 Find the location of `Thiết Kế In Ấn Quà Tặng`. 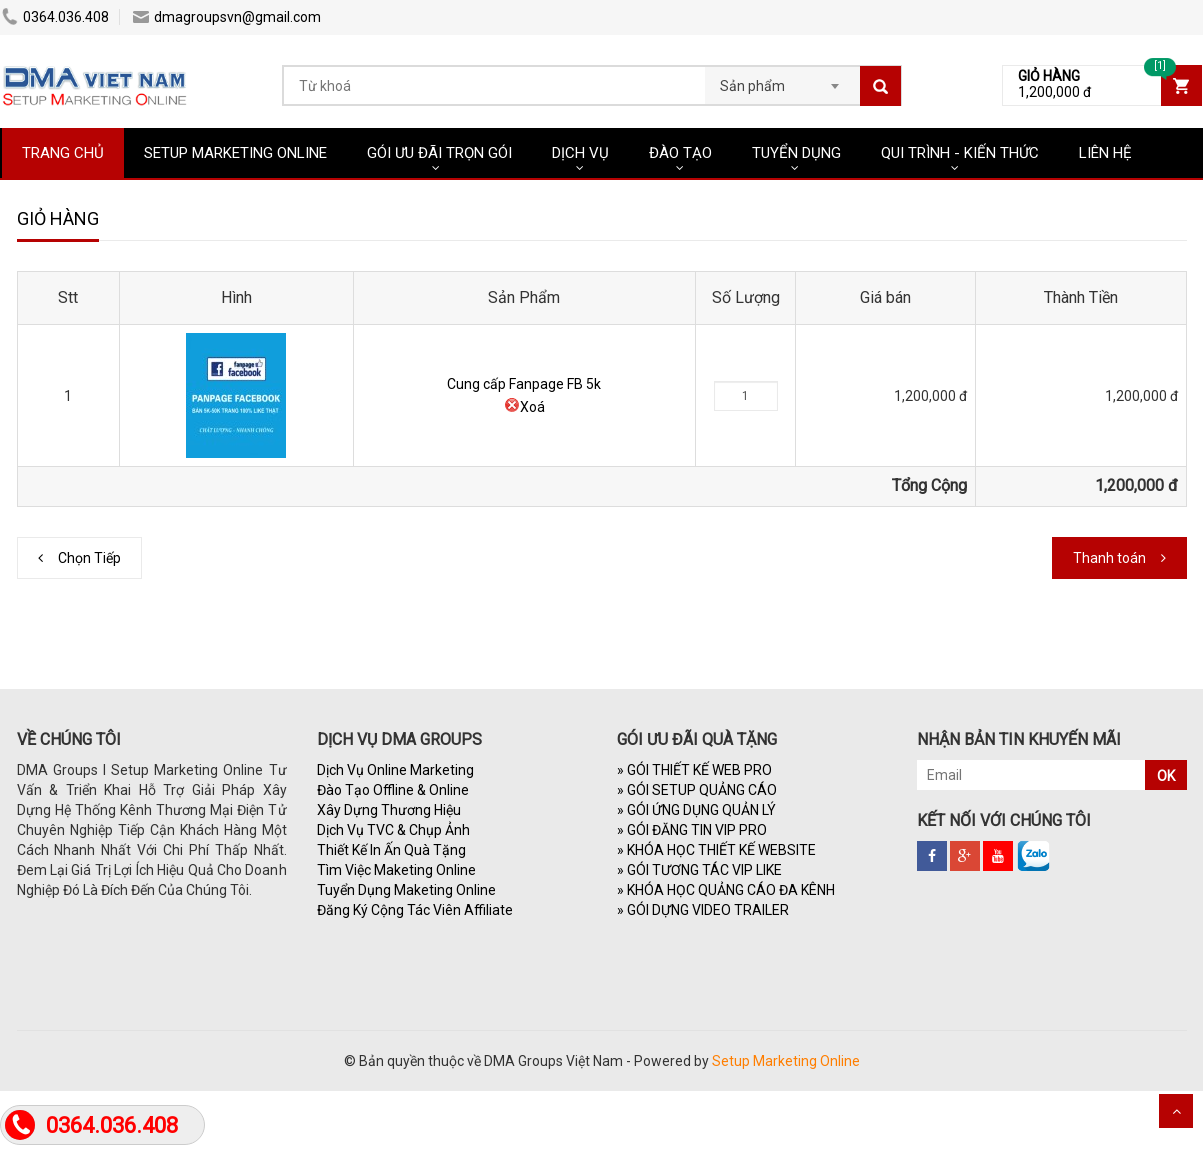

Thiết Kế In Ấn Quà Tặng is located at coordinates (391, 850).